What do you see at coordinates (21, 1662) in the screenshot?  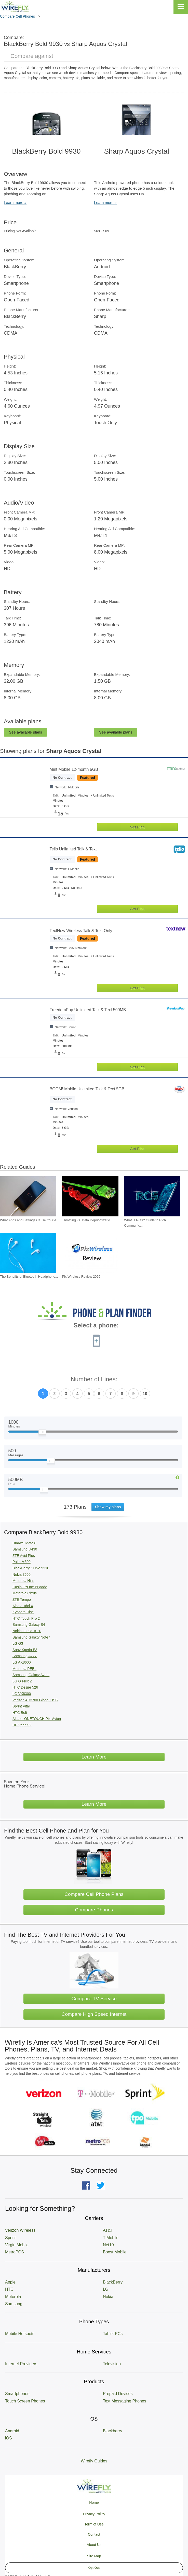 I see `LG AX8600` at bounding box center [21, 1662].